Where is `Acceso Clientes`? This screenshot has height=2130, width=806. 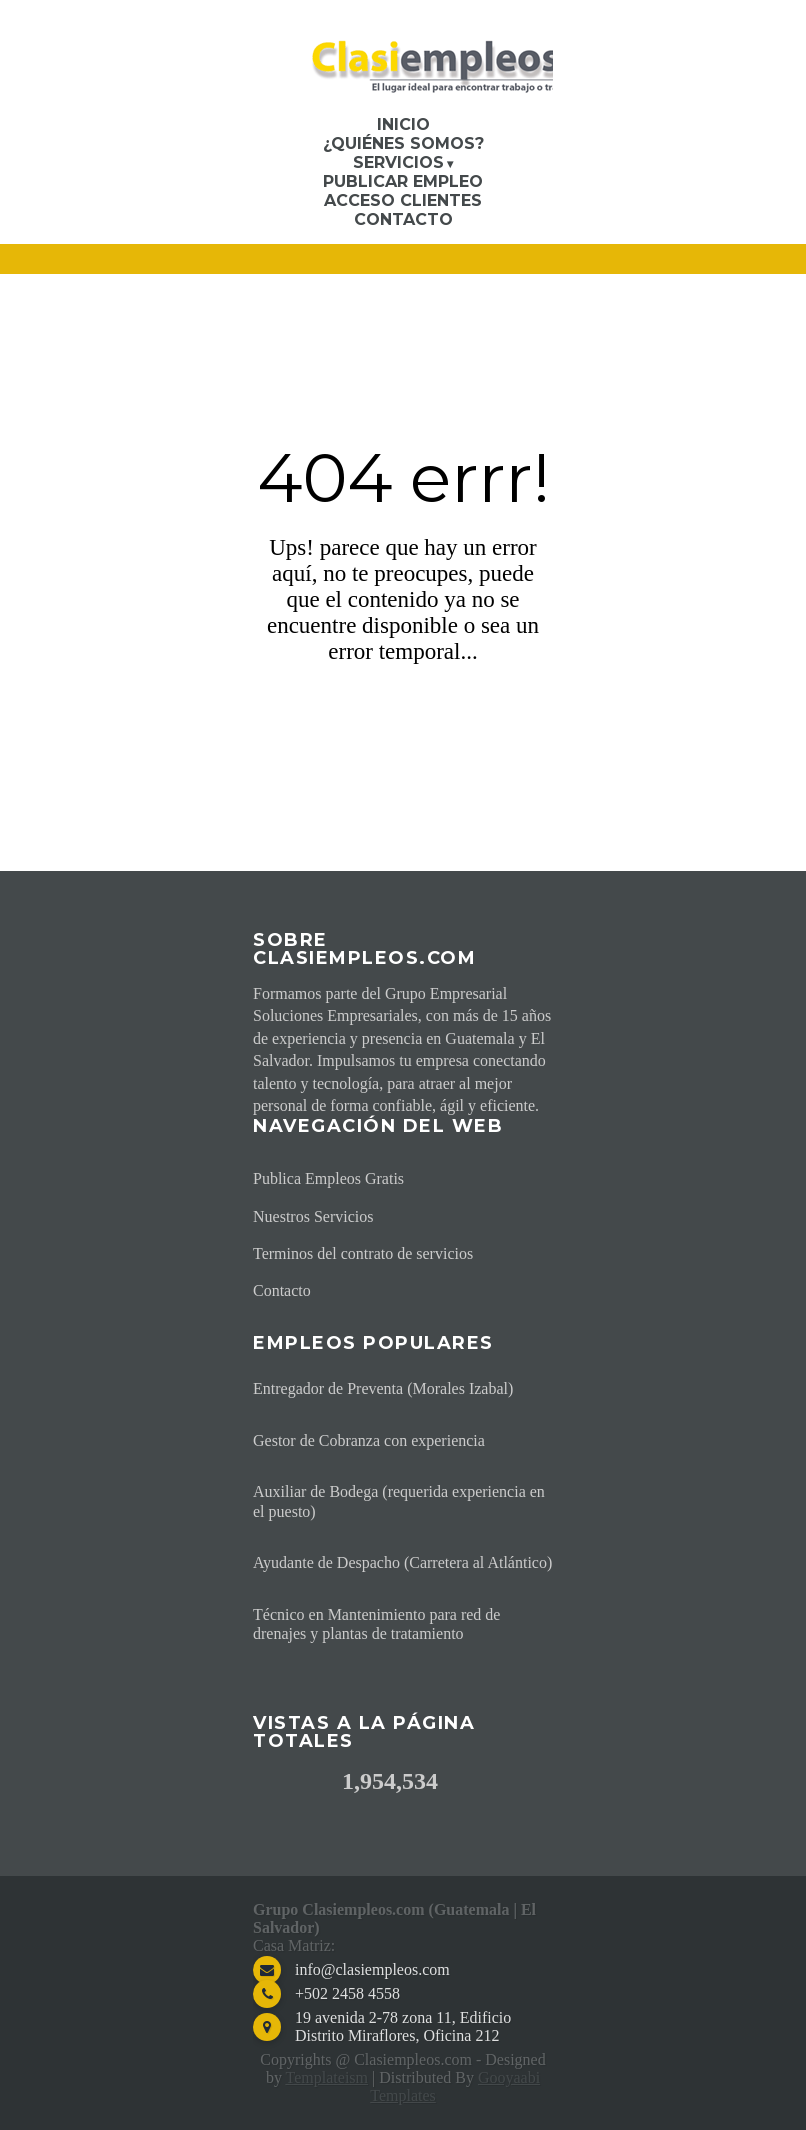
Acceso Clientes is located at coordinates (403, 200).